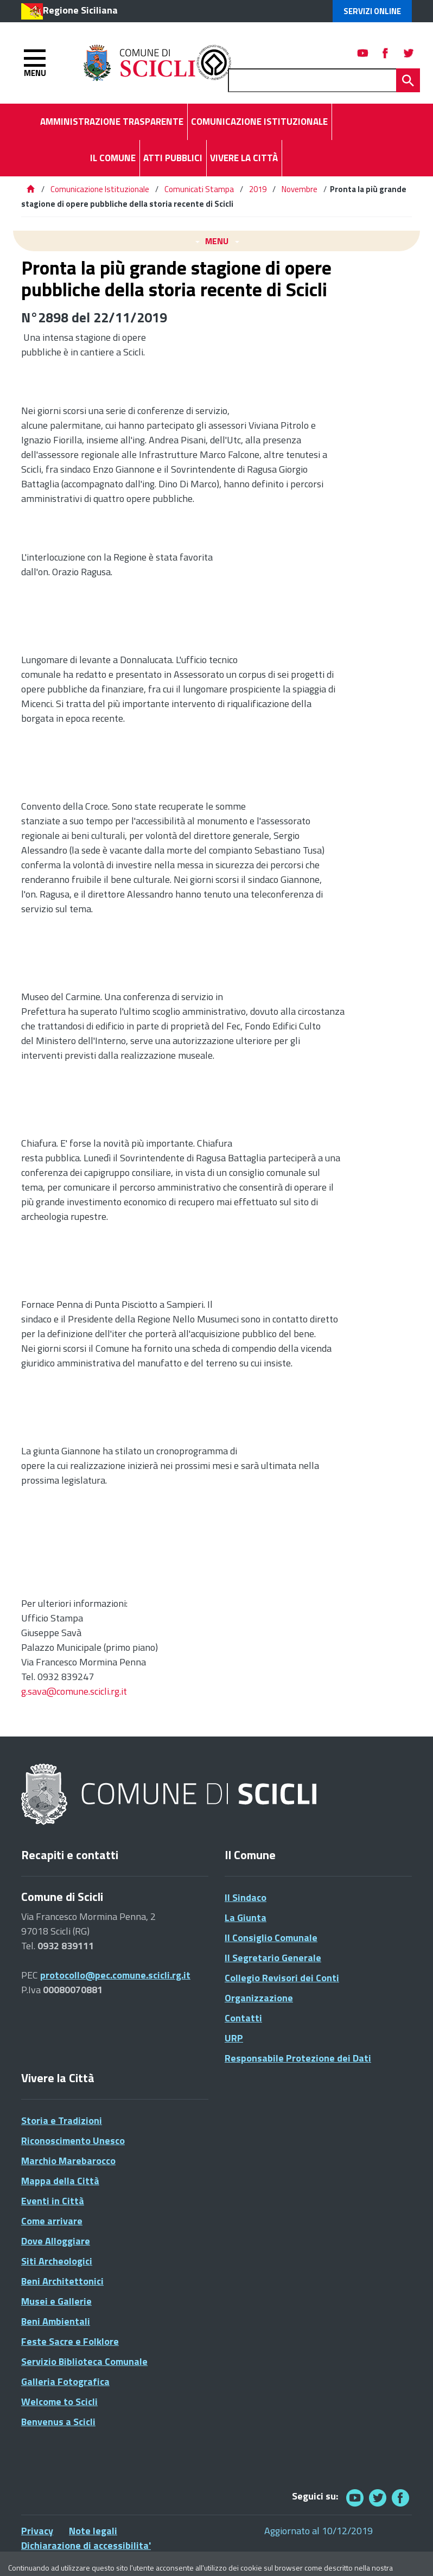  What do you see at coordinates (74, 1691) in the screenshot?
I see `g.sava@comune.scicli.rg.it` at bounding box center [74, 1691].